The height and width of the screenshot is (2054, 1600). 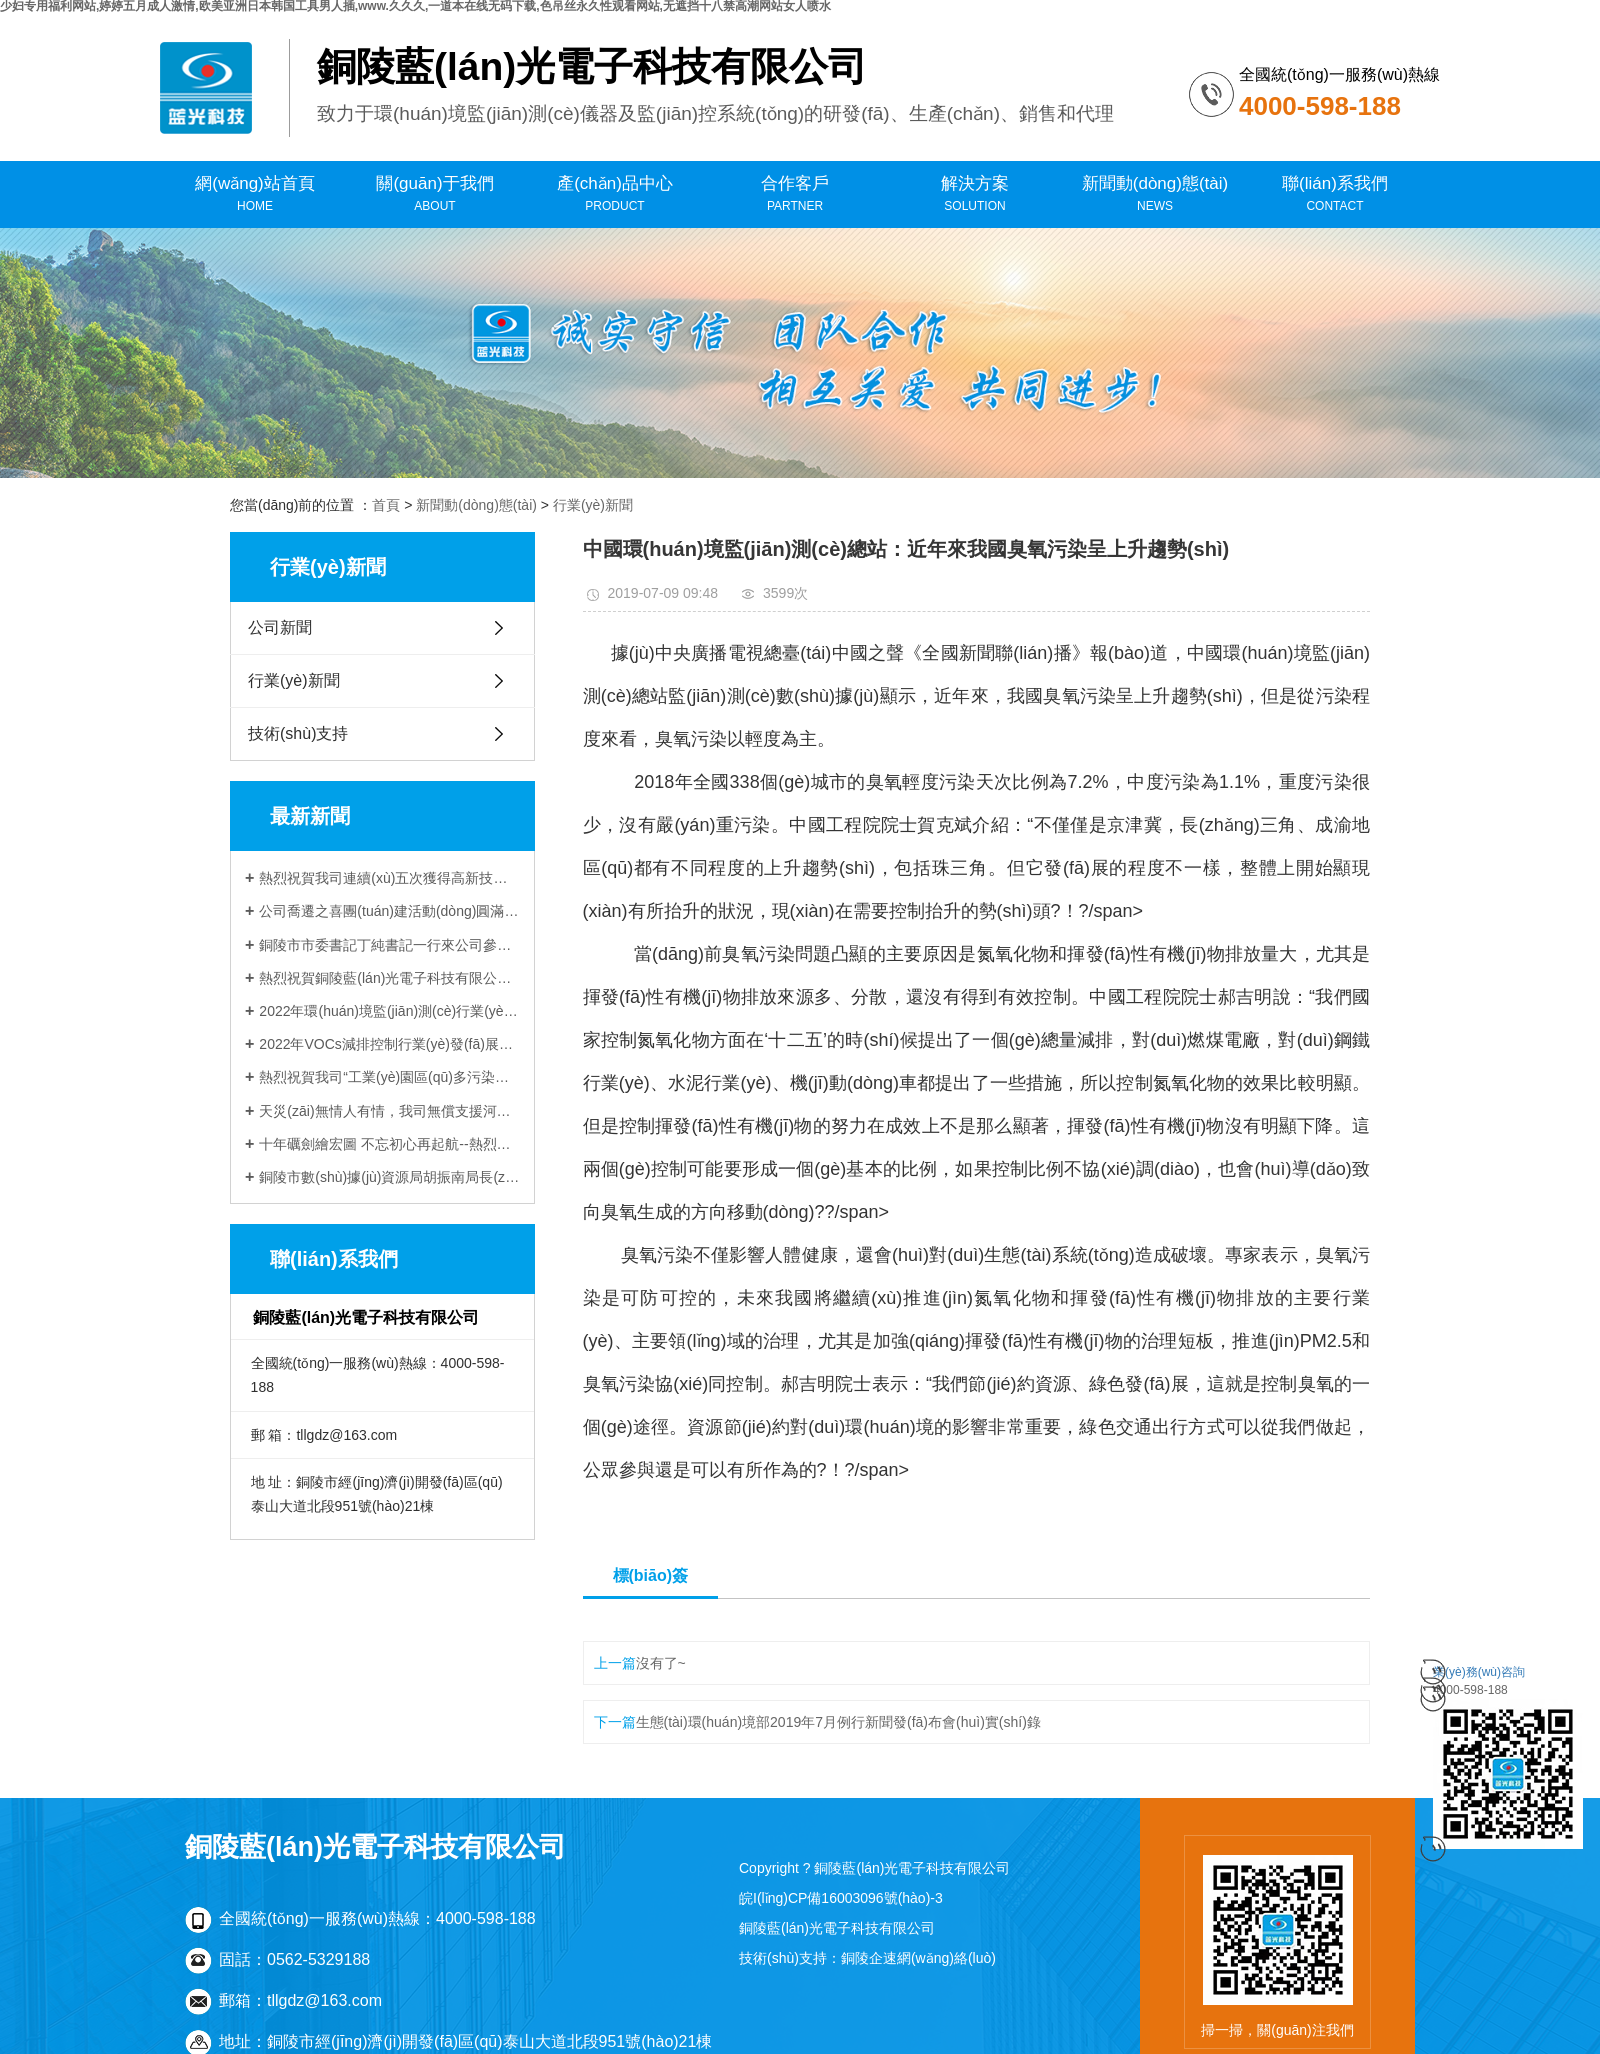 What do you see at coordinates (389, 1111) in the screenshot?
I see `天災(zāi)無情人有情，我司無償支援河南新鄉(xiāng)受災(zāi)企業(yè)受到當(dāng)?shù)厣鷳B(tài)環(huán)境局感謝` at bounding box center [389, 1111].